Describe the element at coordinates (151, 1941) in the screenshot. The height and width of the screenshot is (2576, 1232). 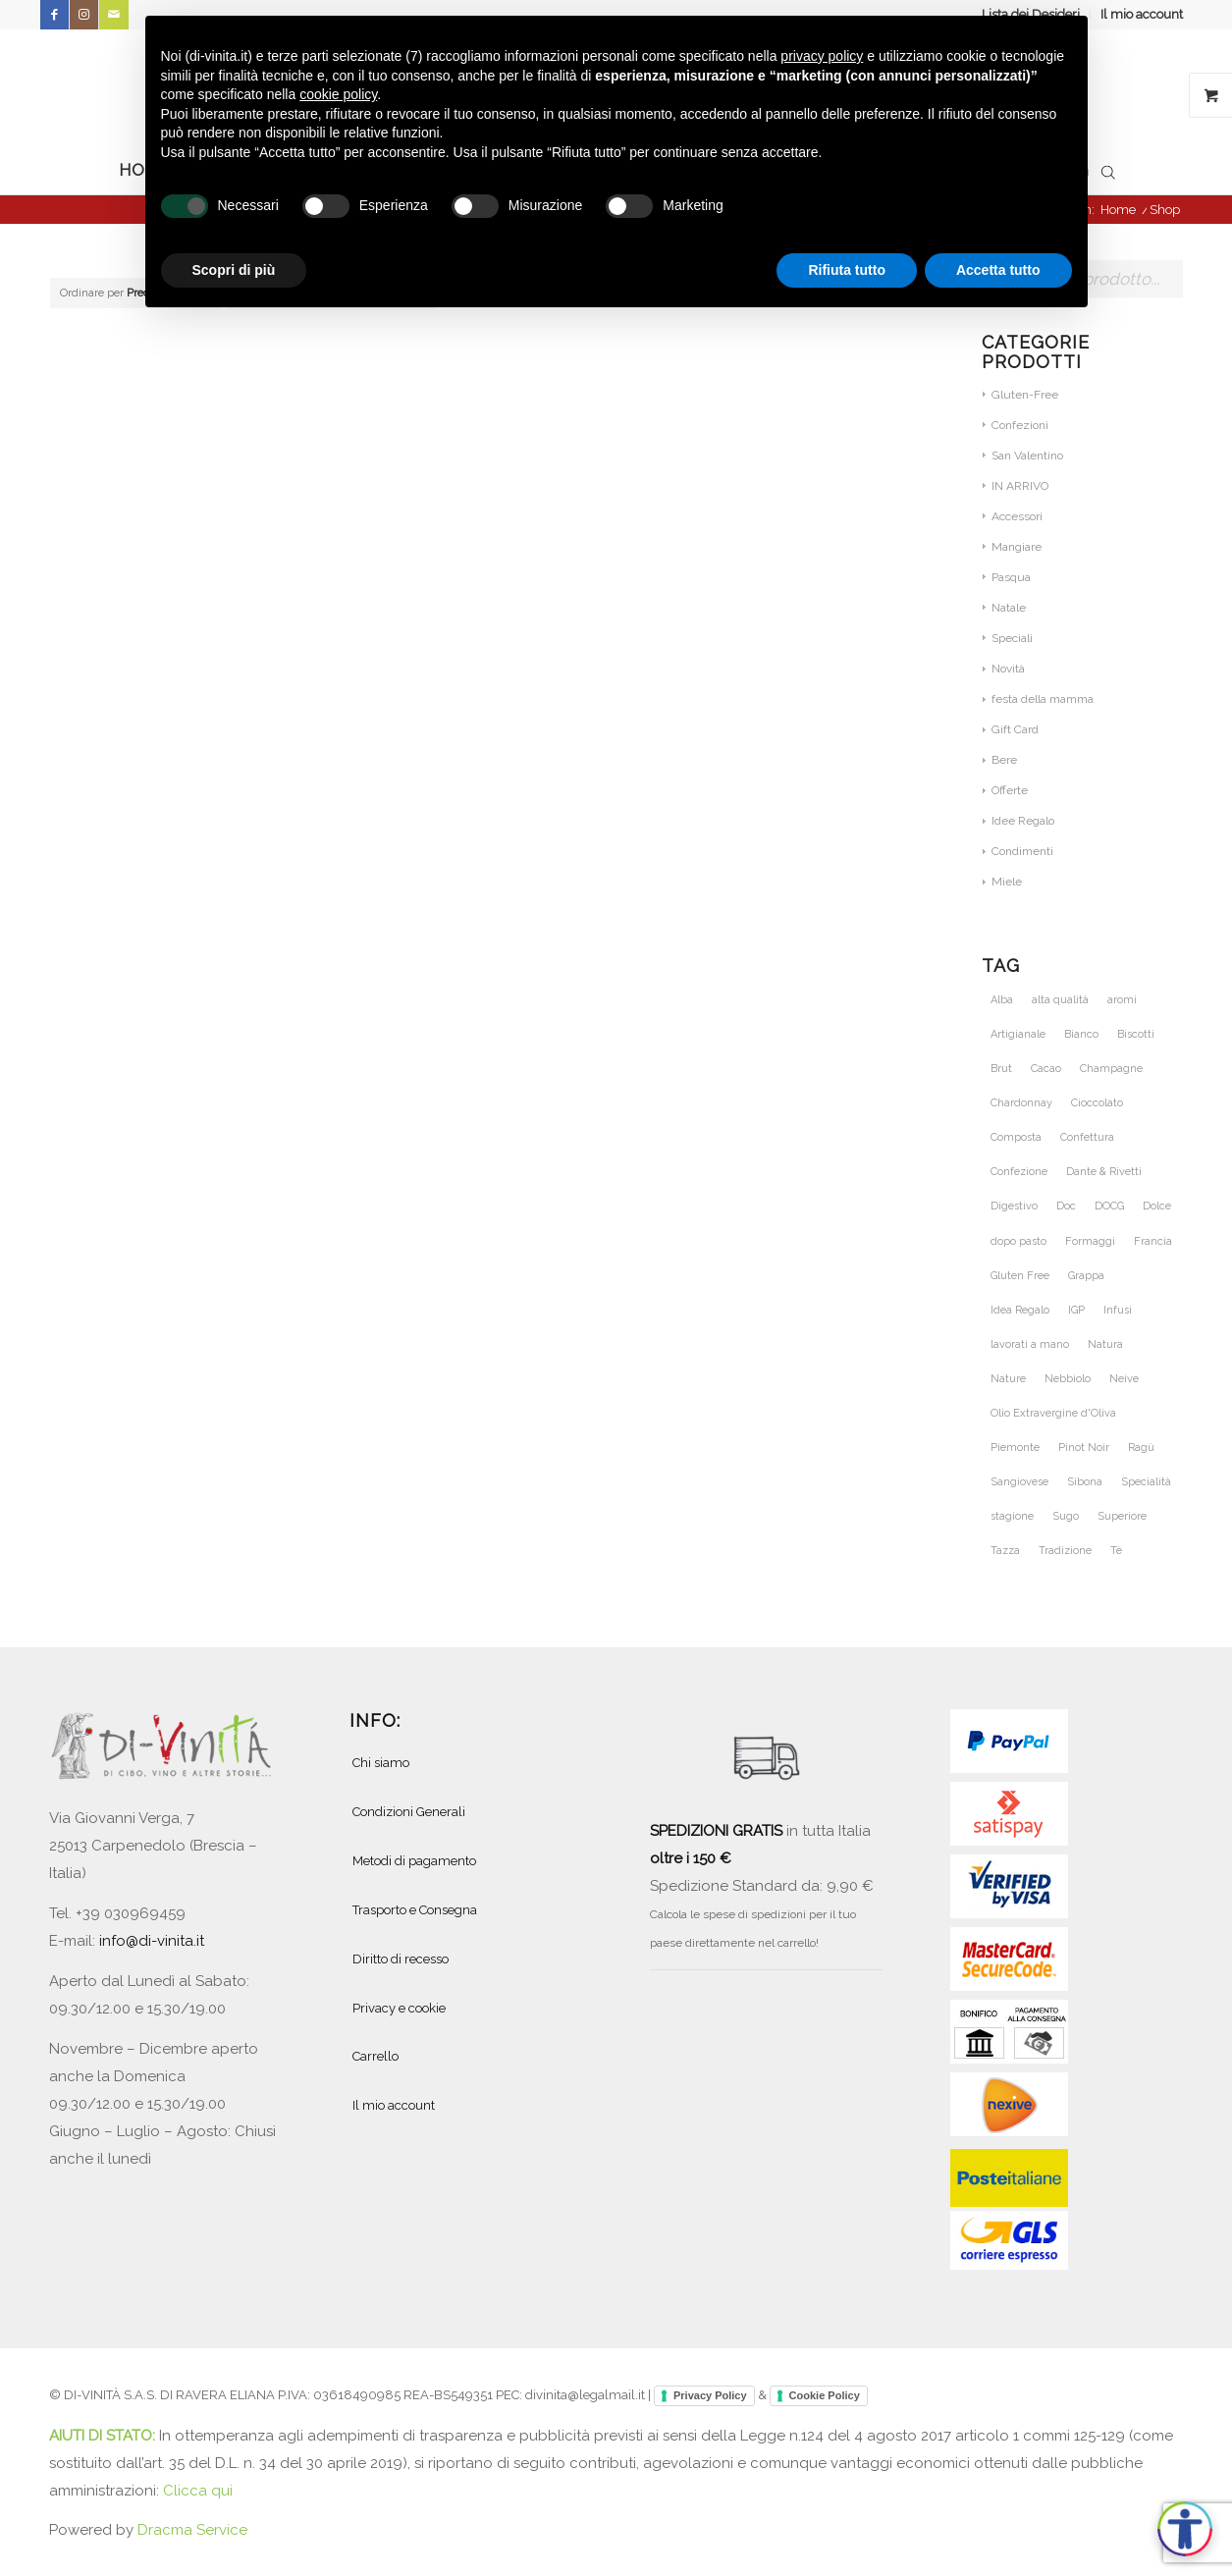
I see `info@di-vinita.it` at that location.